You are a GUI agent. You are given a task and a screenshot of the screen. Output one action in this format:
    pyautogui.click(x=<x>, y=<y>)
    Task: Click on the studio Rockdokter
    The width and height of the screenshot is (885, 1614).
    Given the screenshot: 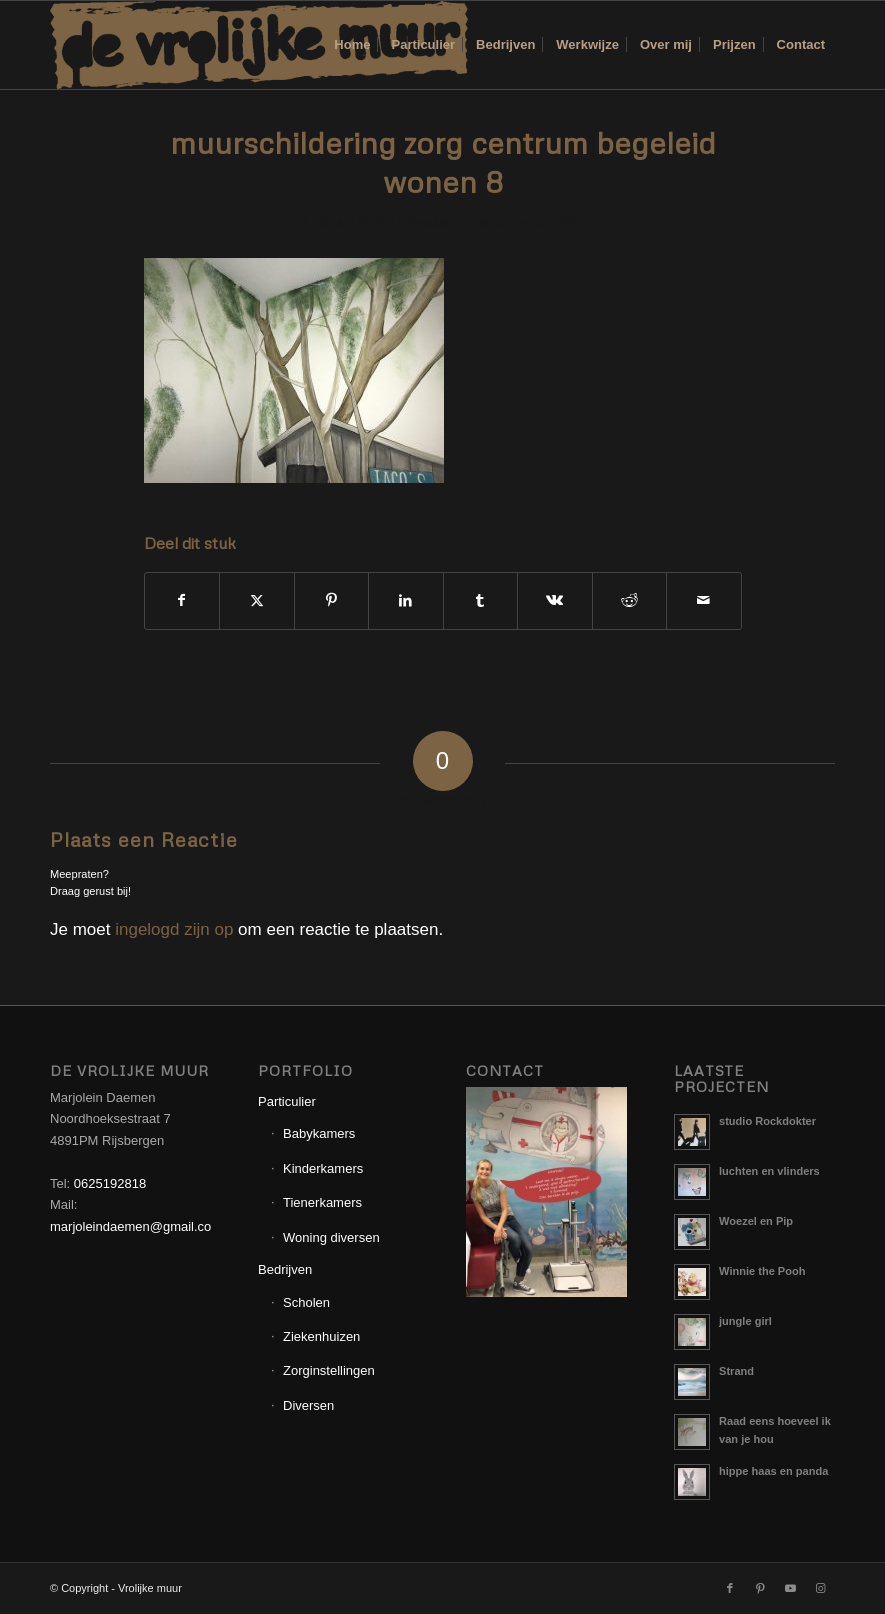 What is the action you would take?
    pyautogui.click(x=767, y=1121)
    